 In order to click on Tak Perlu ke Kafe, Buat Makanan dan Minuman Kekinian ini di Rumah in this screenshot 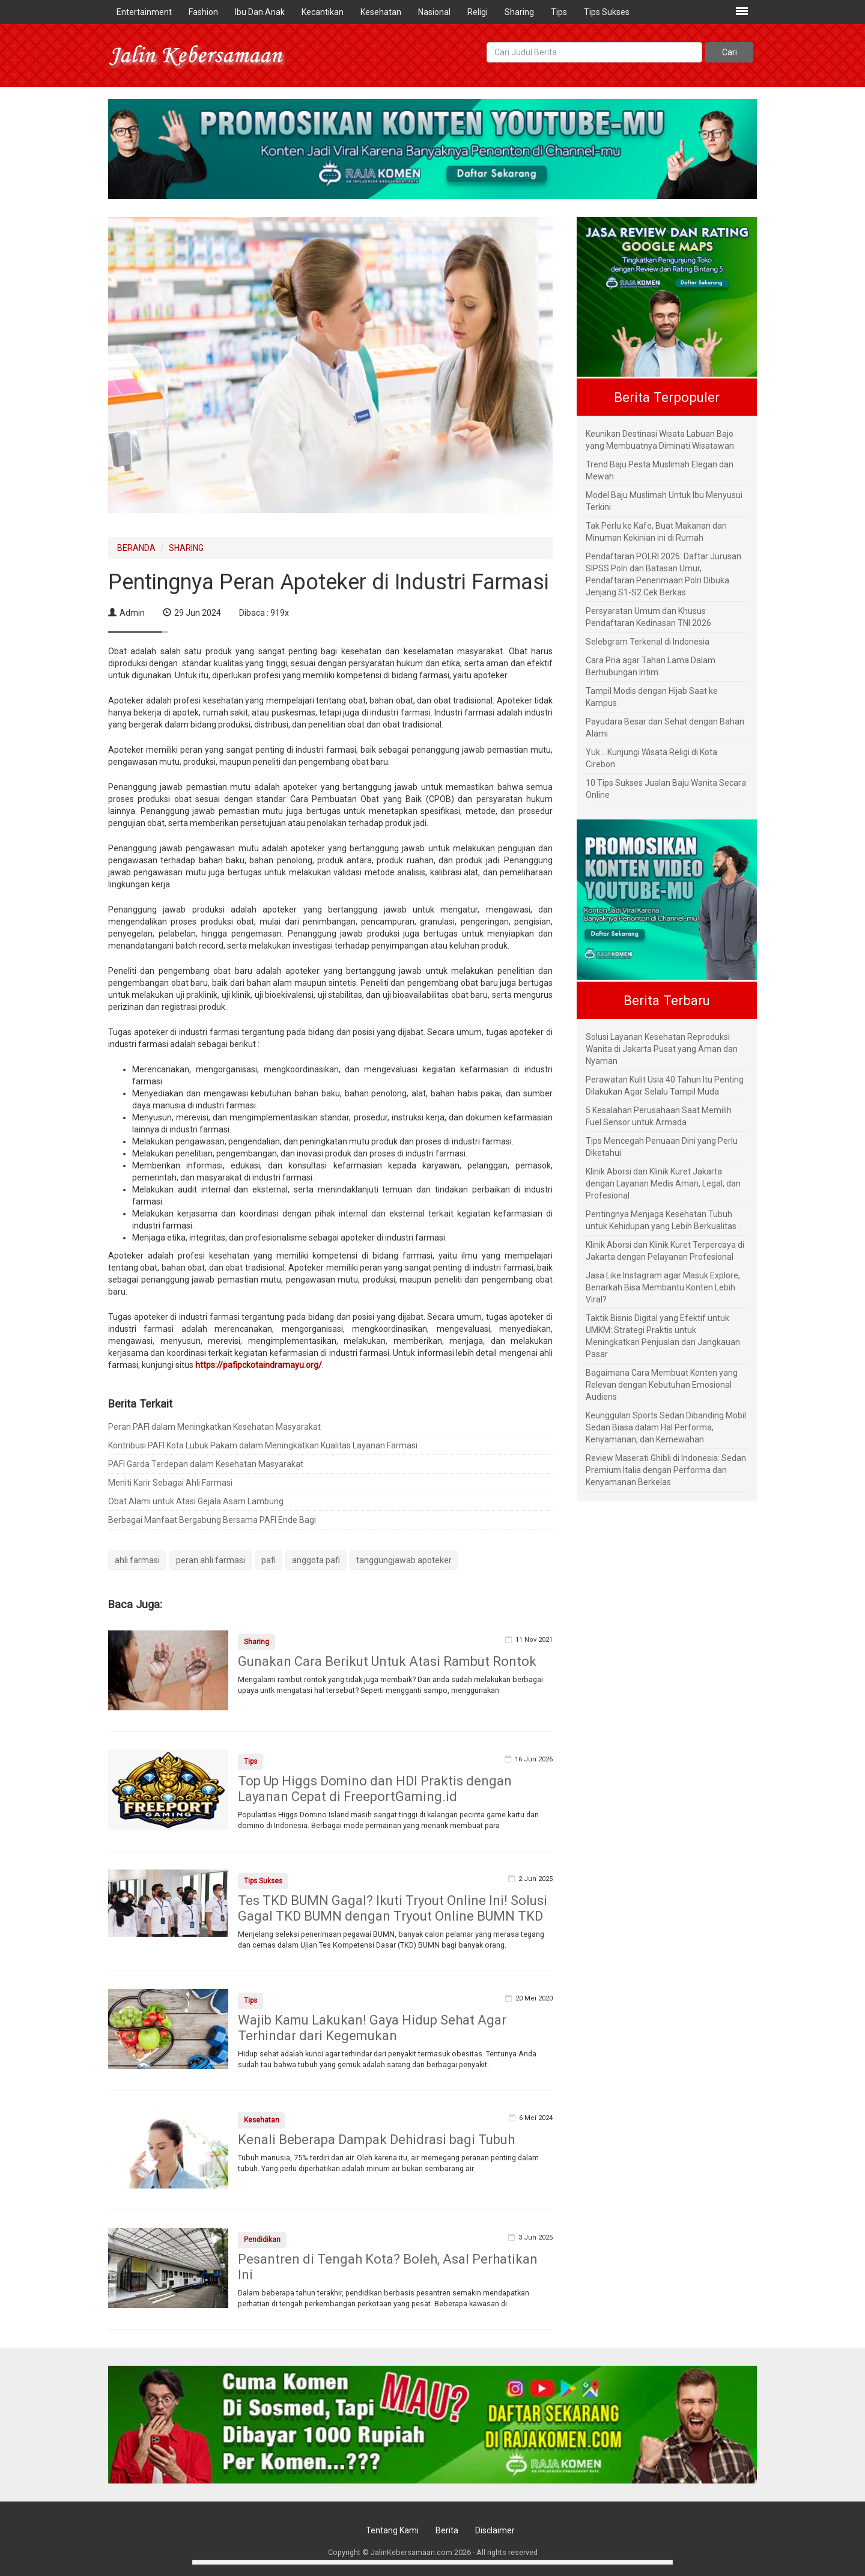, I will do `click(656, 531)`.